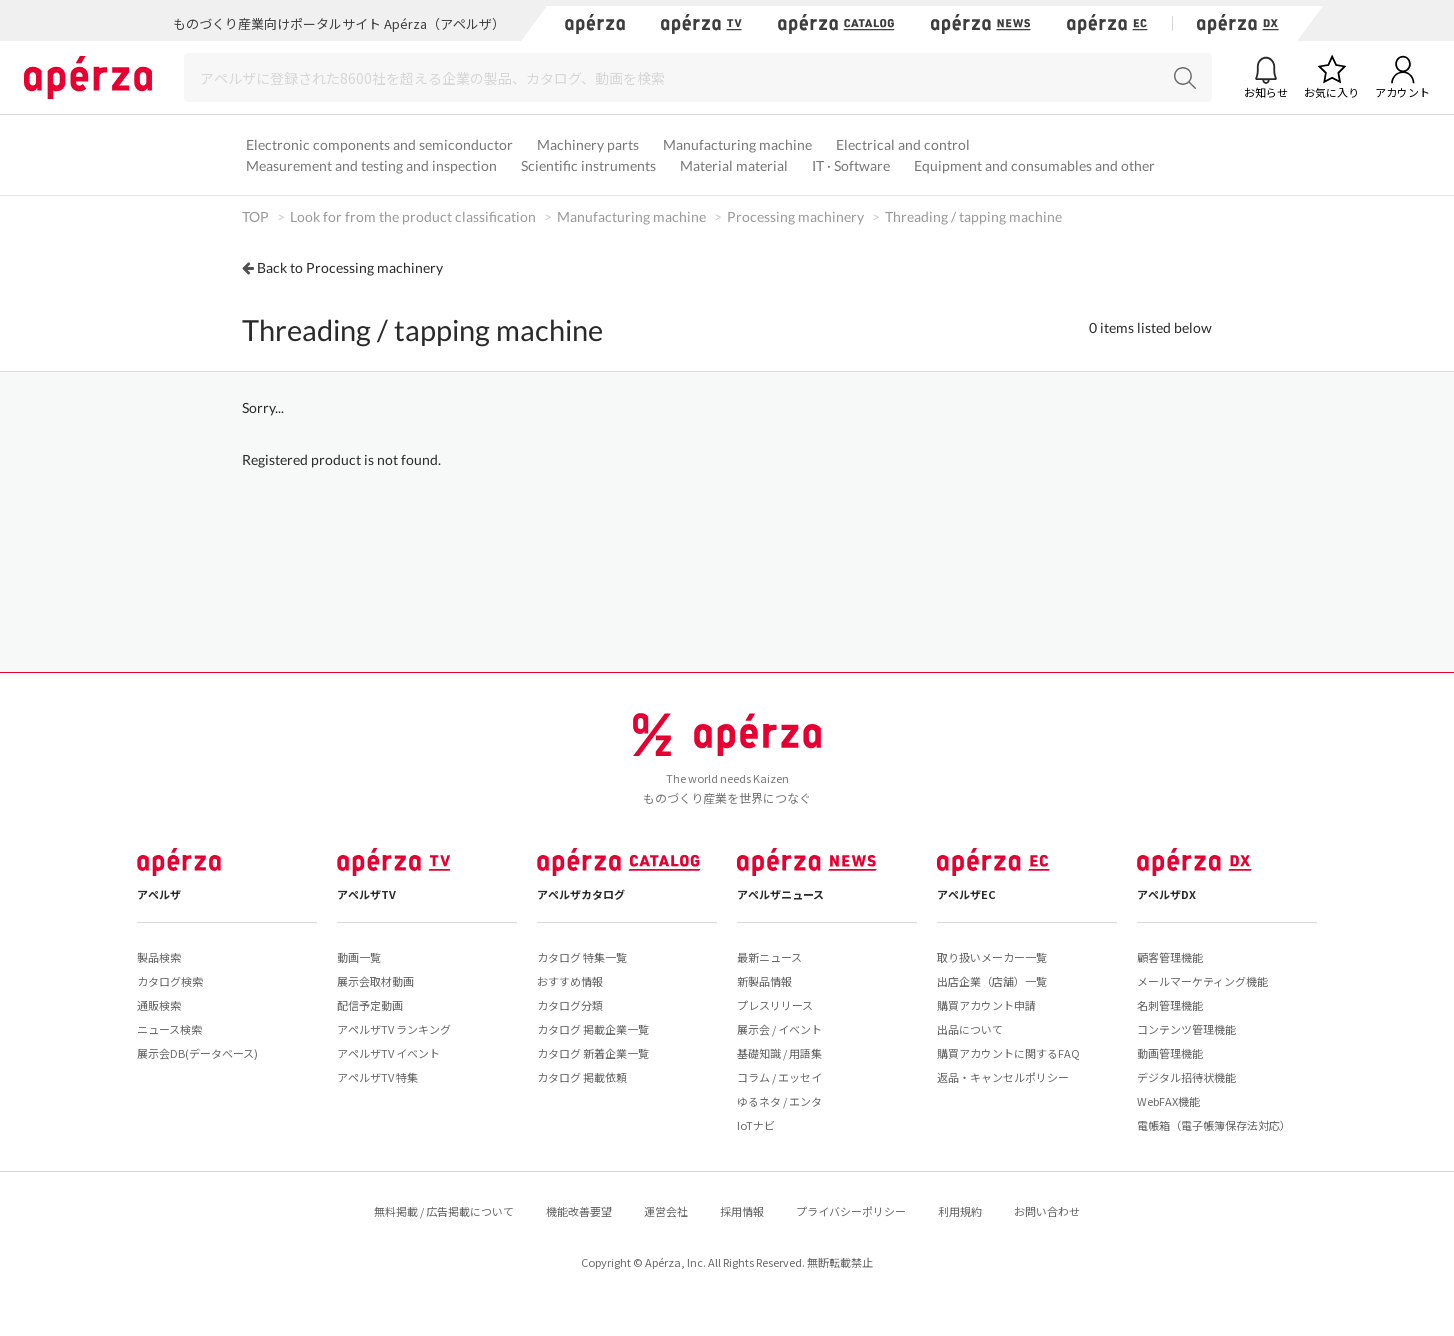 The width and height of the screenshot is (1454, 1336). What do you see at coordinates (159, 894) in the screenshot?
I see `アペルザ` at bounding box center [159, 894].